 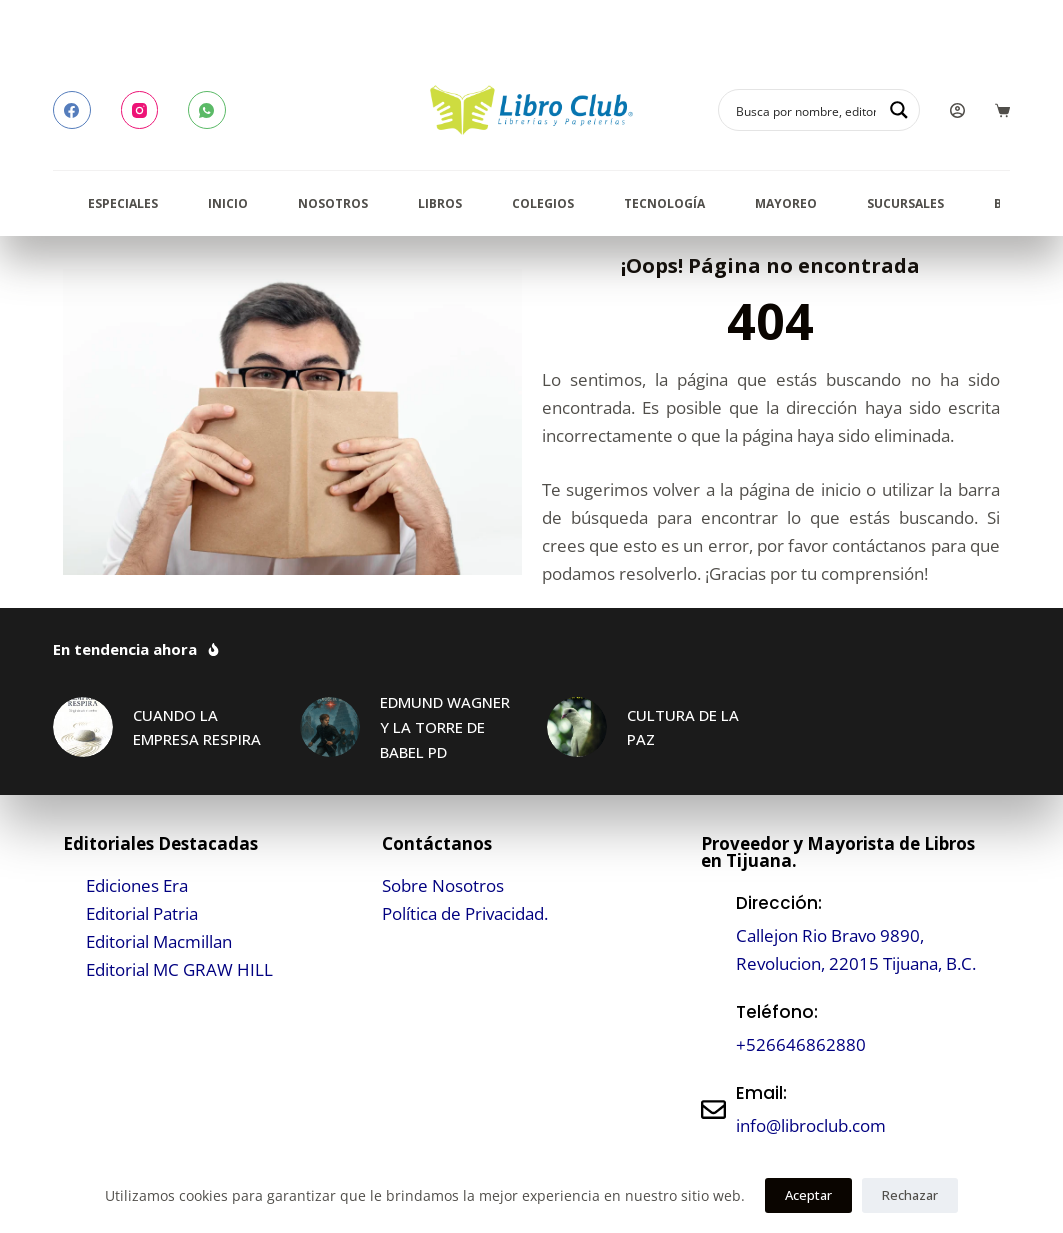 I want to click on [Login], so click(x=957, y=110).